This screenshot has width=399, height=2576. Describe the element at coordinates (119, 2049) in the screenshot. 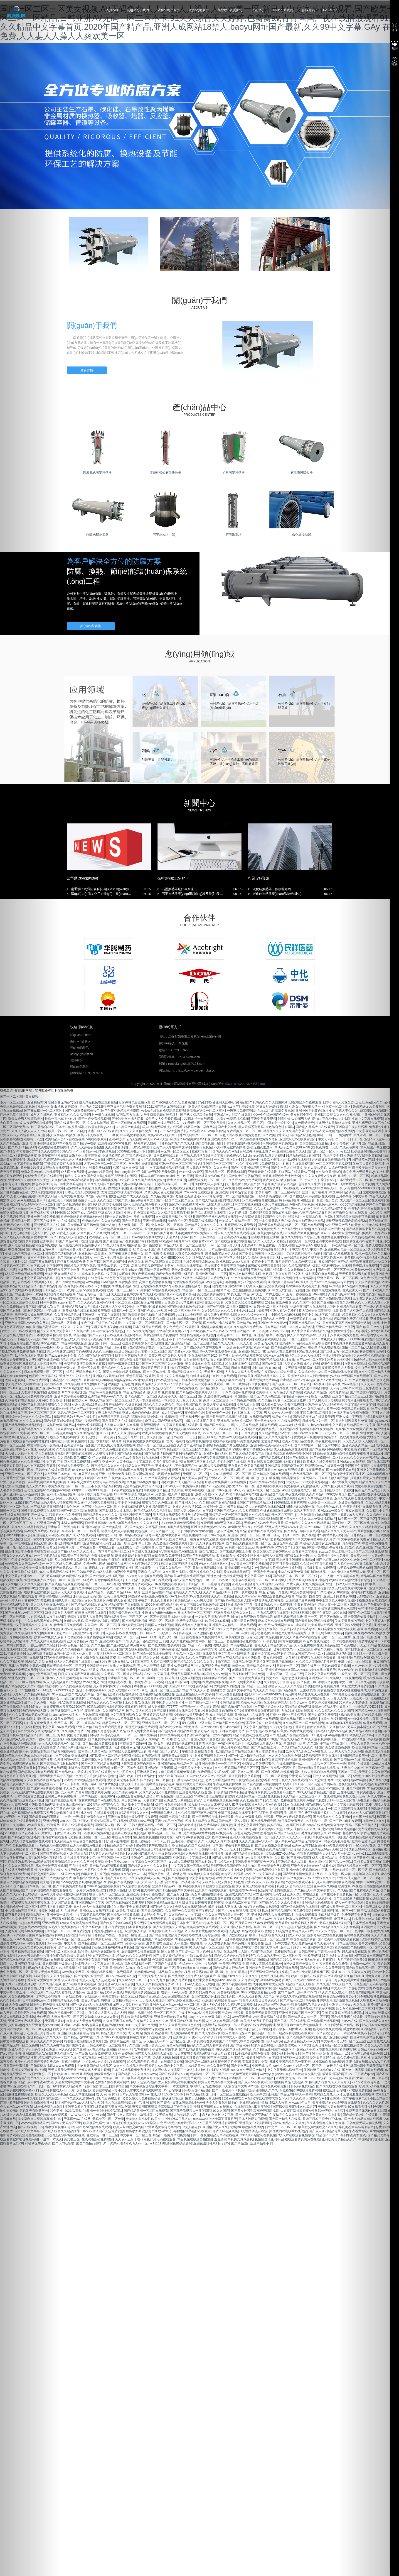

I see `亚洲精品无码不卡` at that location.